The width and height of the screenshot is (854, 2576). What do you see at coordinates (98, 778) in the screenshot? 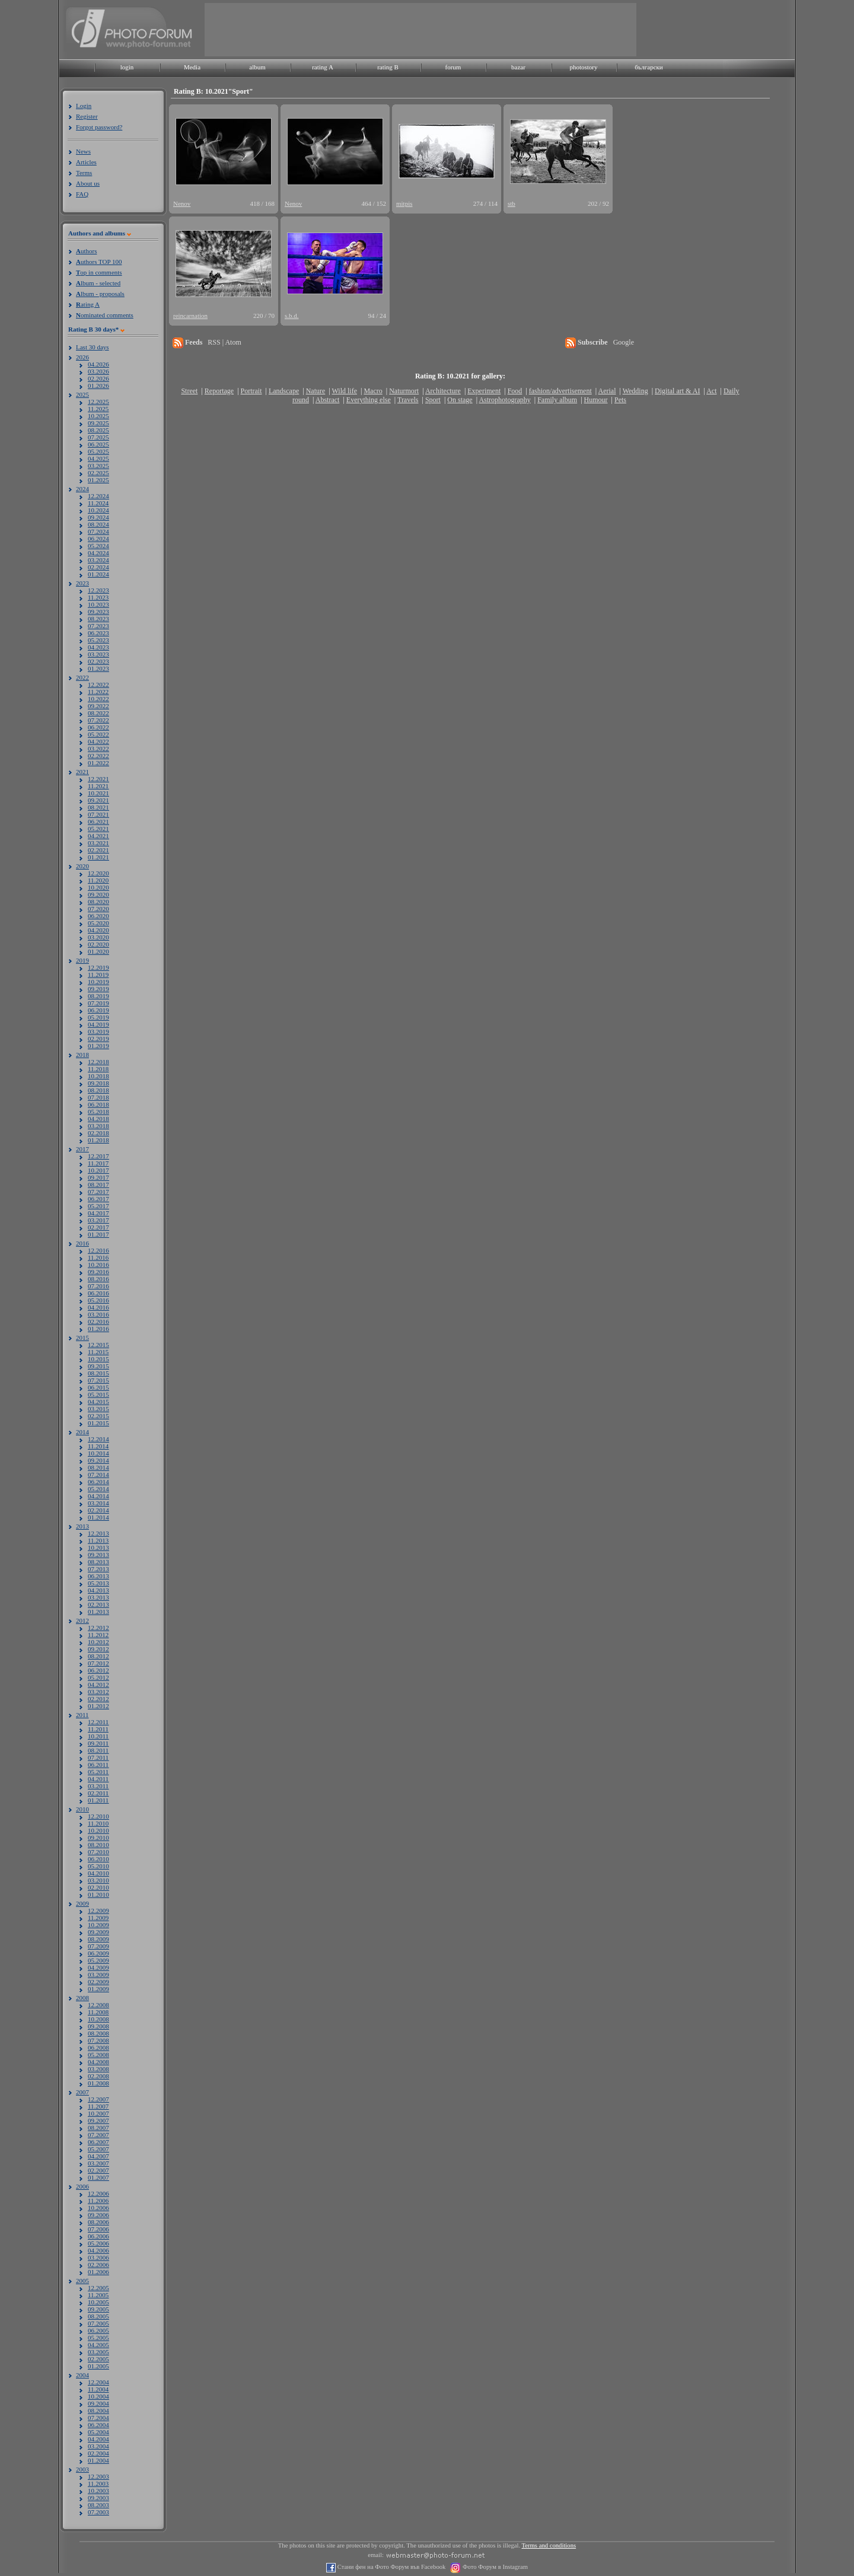
I see `12.2021` at bounding box center [98, 778].